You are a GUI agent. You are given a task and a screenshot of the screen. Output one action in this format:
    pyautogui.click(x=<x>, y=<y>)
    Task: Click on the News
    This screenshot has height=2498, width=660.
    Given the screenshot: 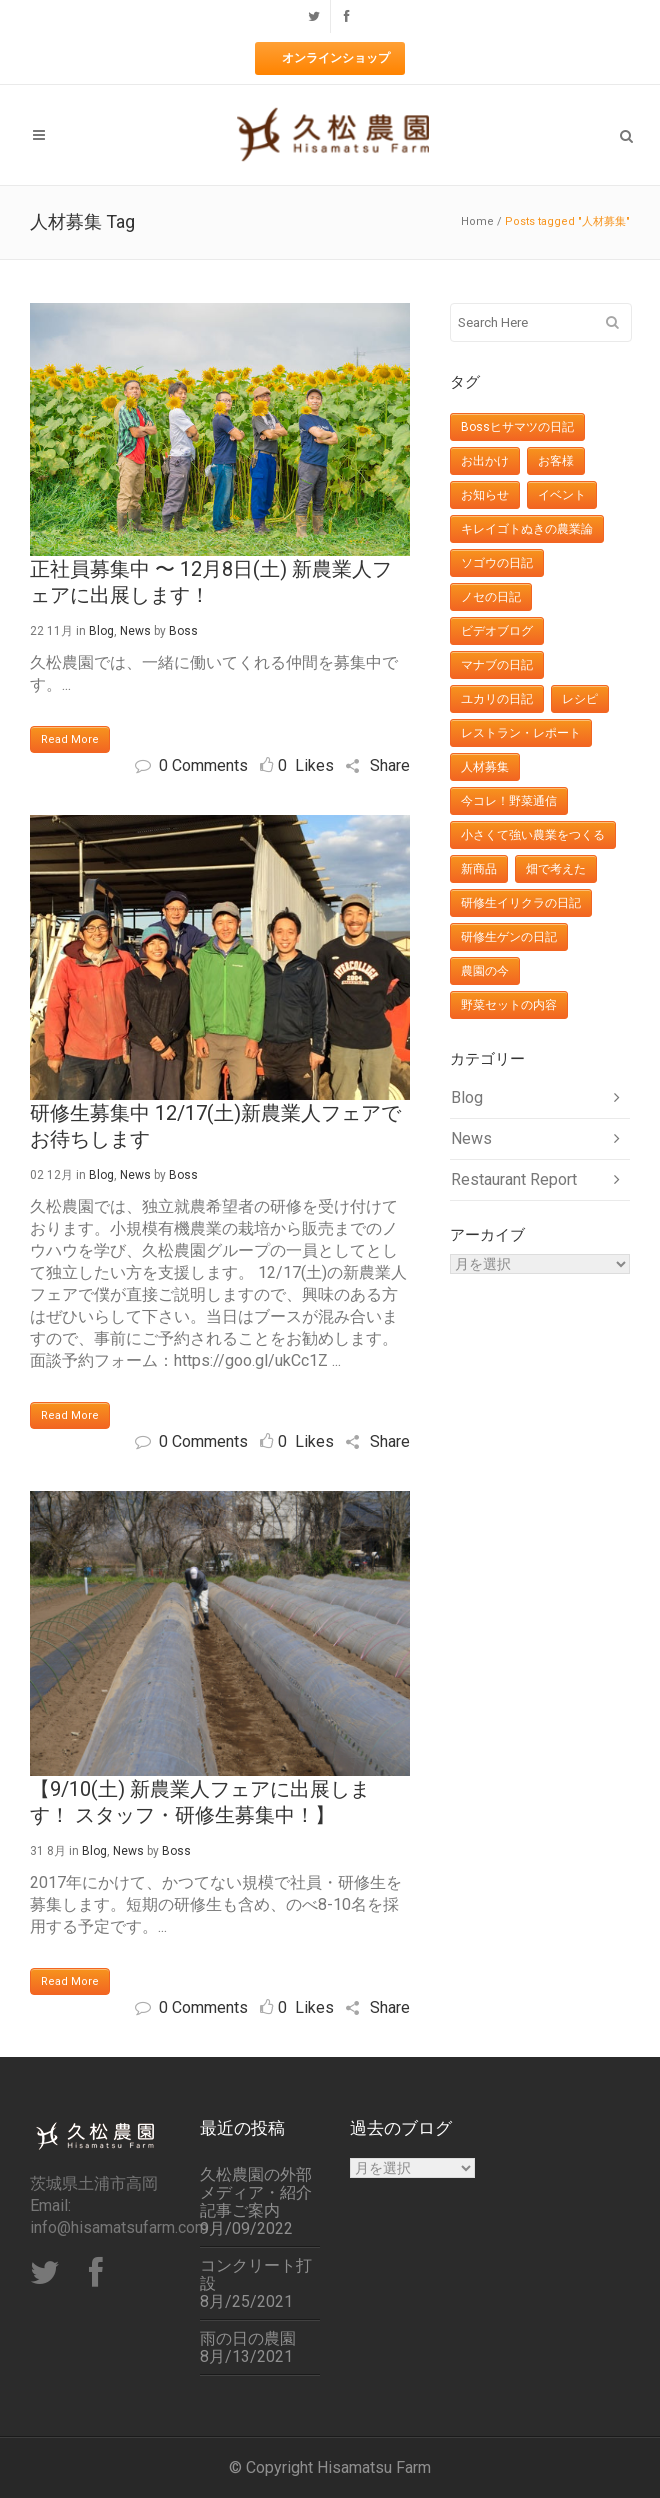 What is the action you would take?
    pyautogui.click(x=135, y=631)
    